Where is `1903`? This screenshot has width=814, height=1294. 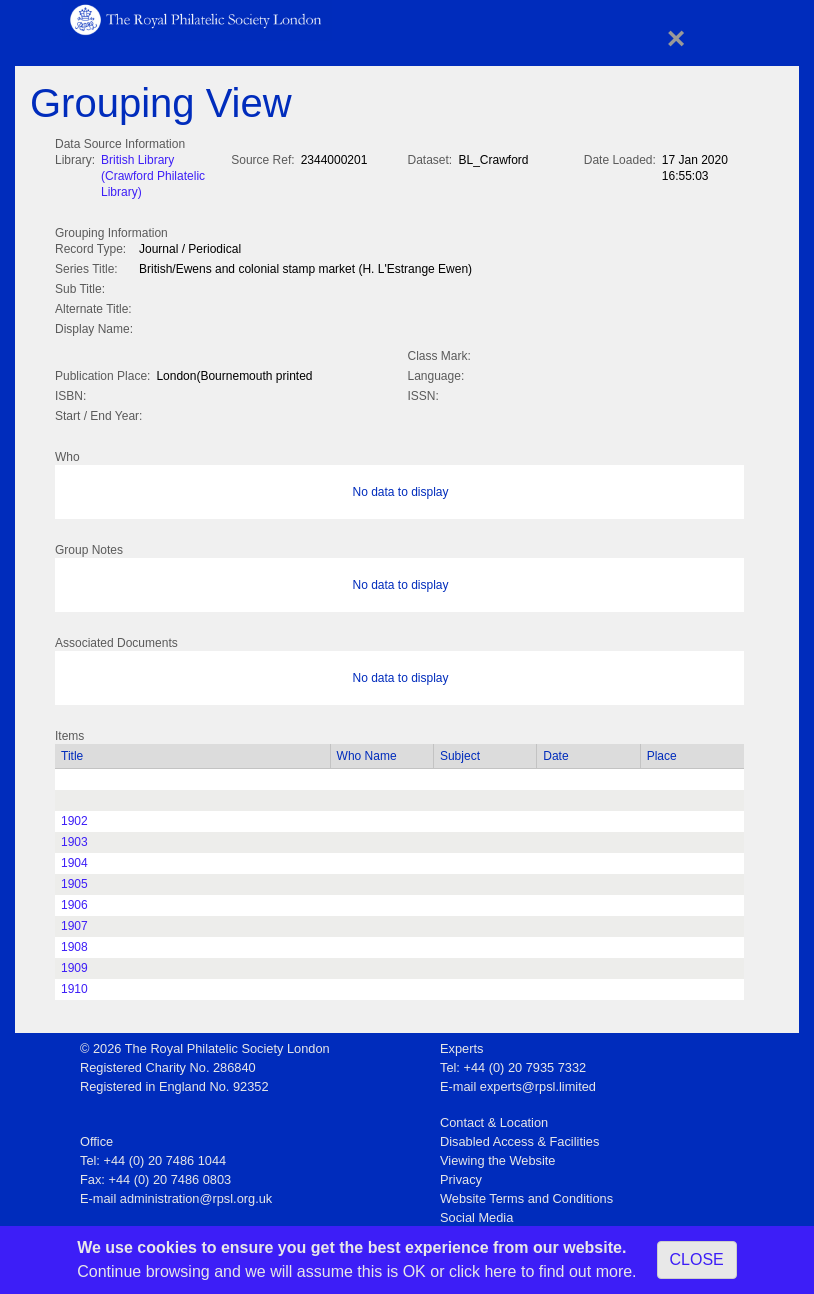
1903 is located at coordinates (74, 838).